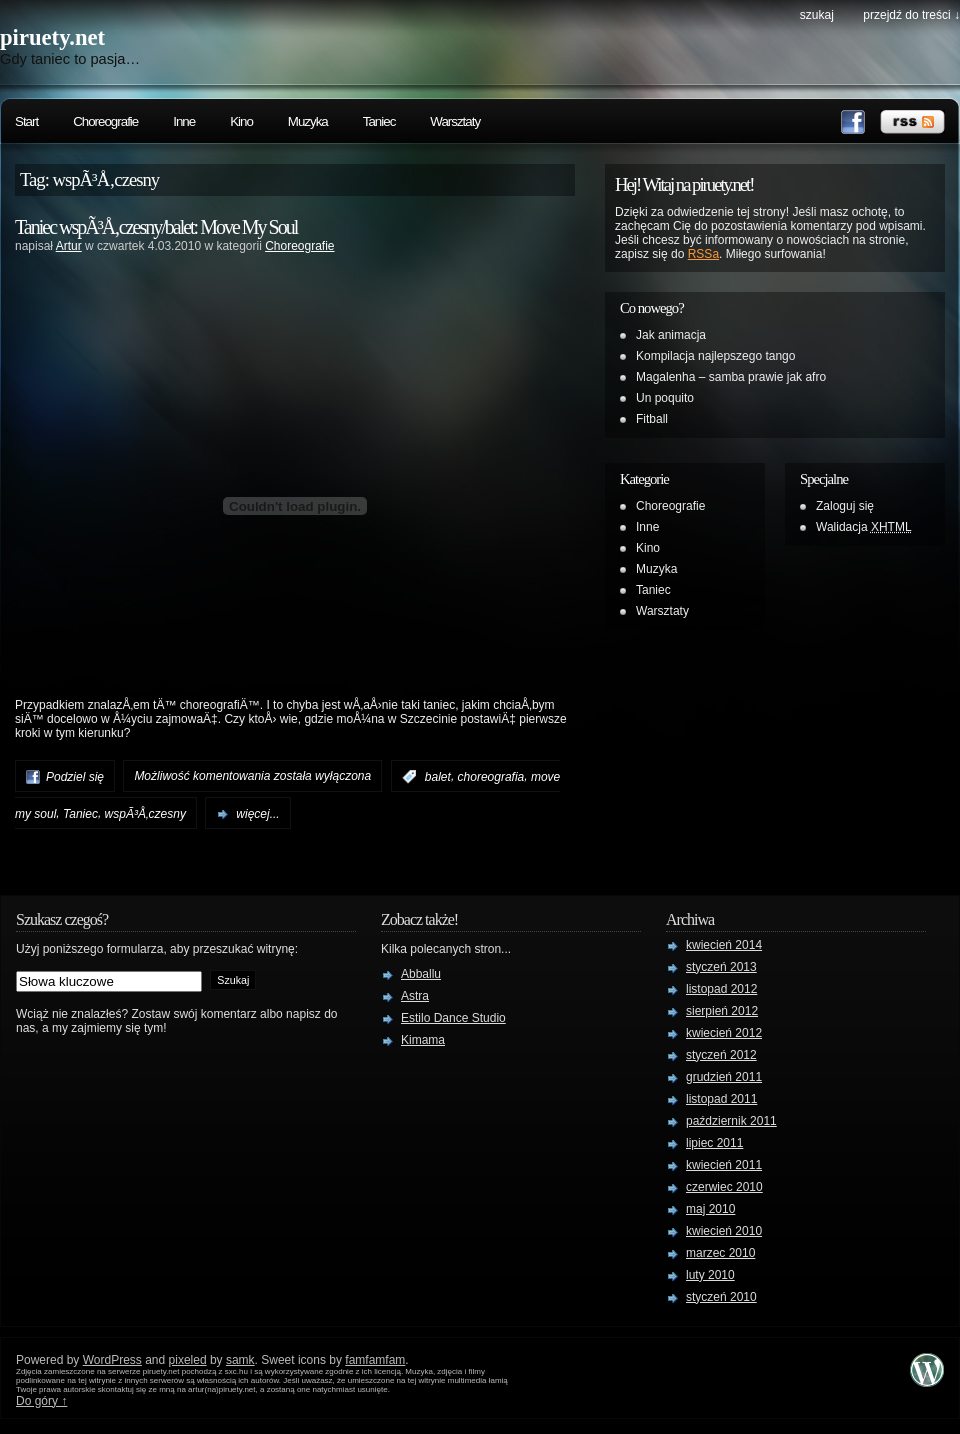  What do you see at coordinates (455, 121) in the screenshot?
I see `Warsztaty` at bounding box center [455, 121].